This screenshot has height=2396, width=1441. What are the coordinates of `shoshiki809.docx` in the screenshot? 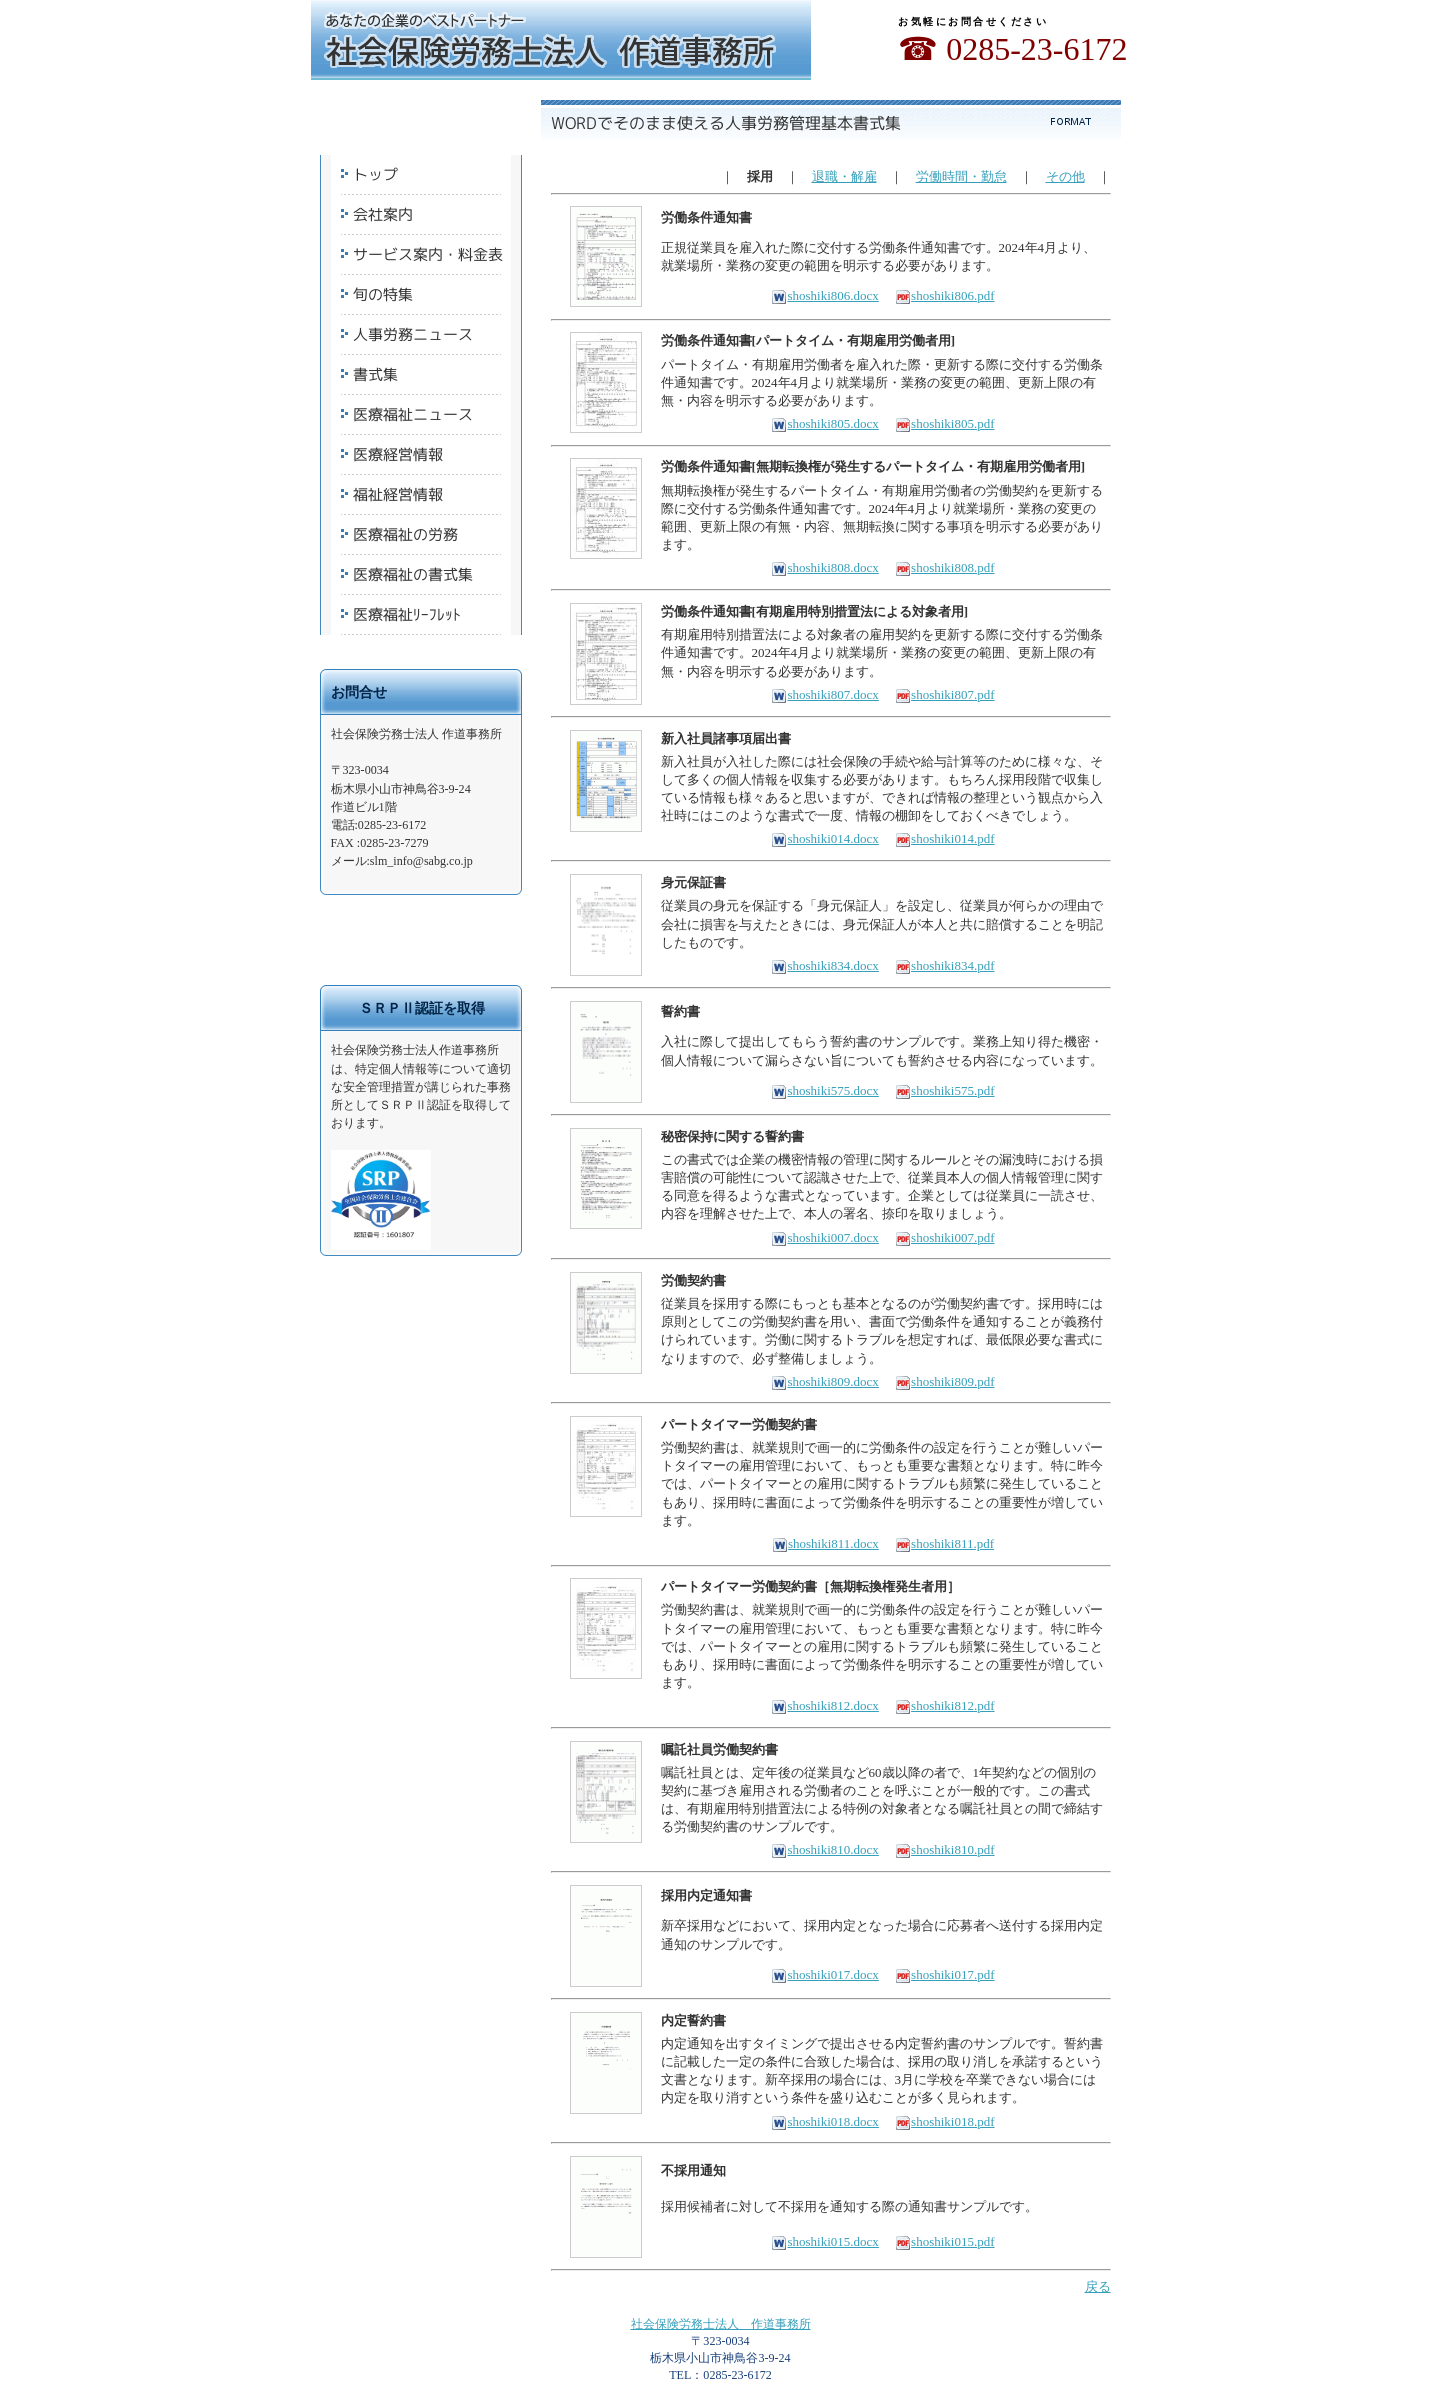 It's located at (824, 1381).